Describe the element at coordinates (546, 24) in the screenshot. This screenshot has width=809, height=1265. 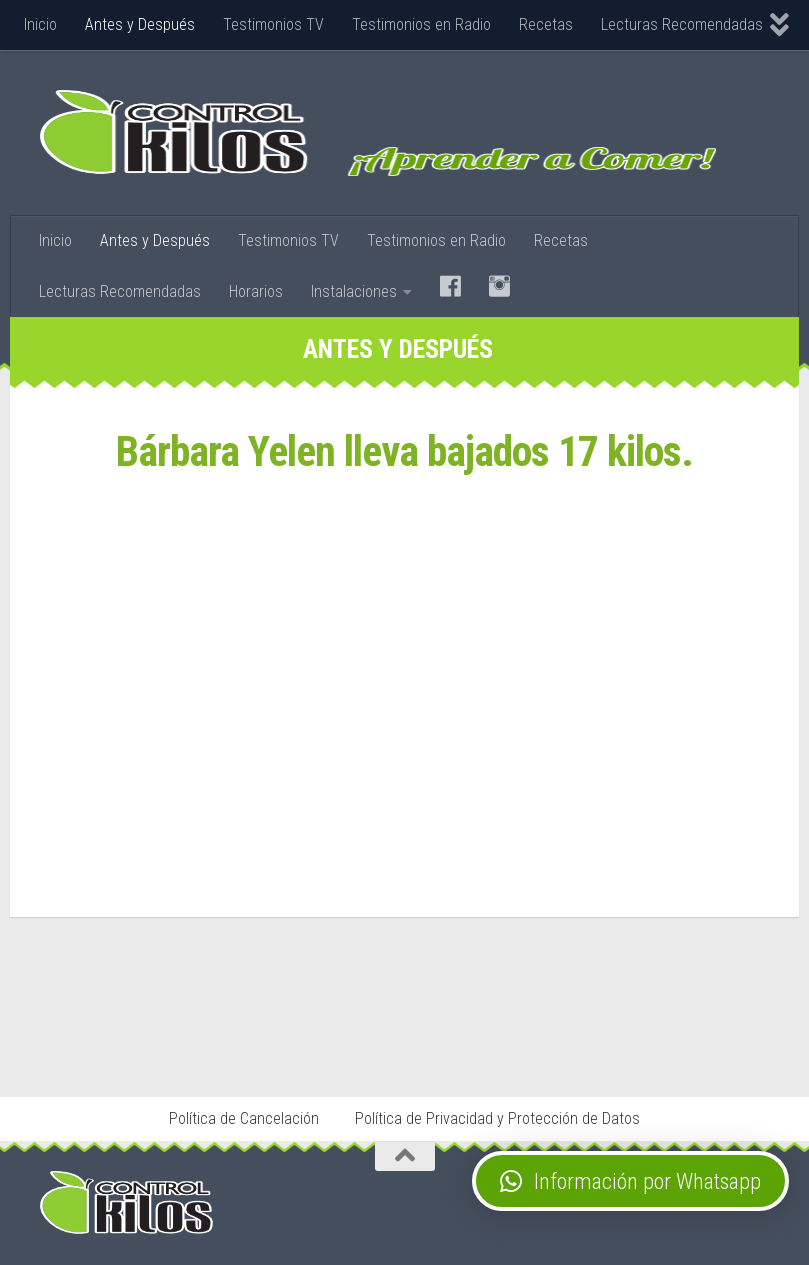
I see `Recetas` at that location.